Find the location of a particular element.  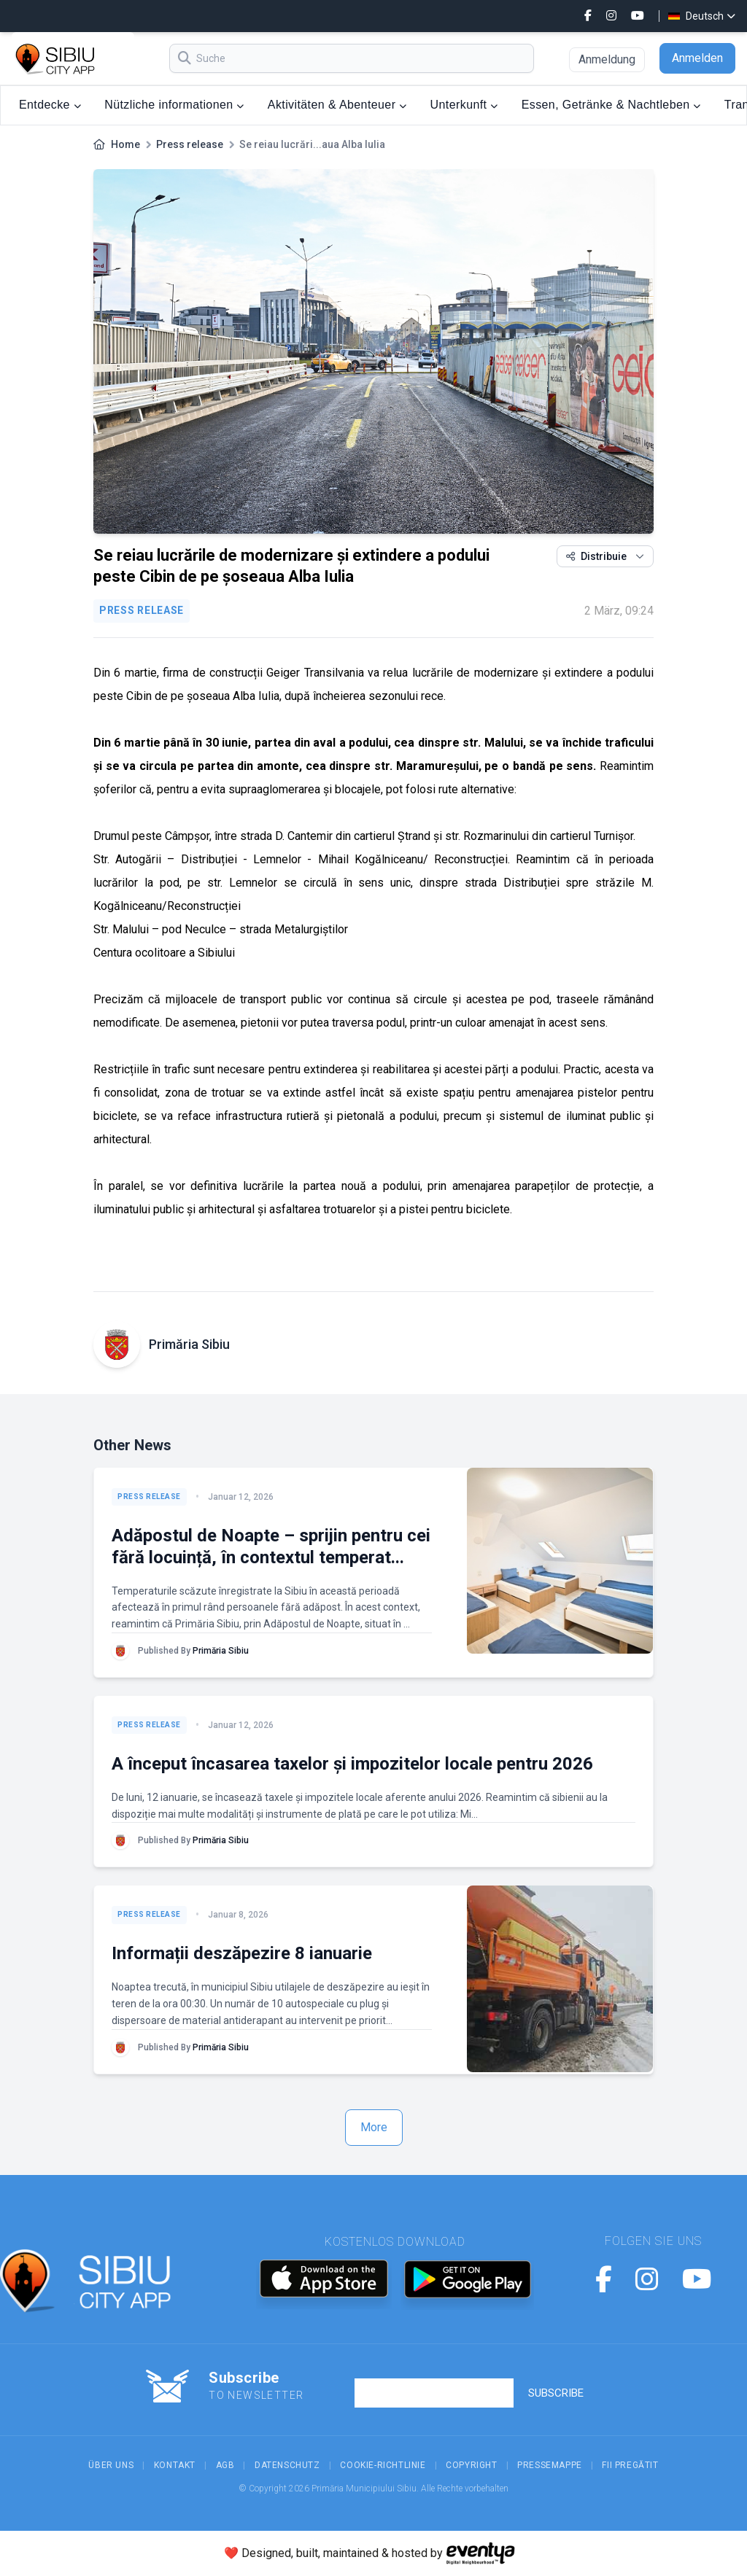

Essen, Getränke & Nachtleben is located at coordinates (611, 104).